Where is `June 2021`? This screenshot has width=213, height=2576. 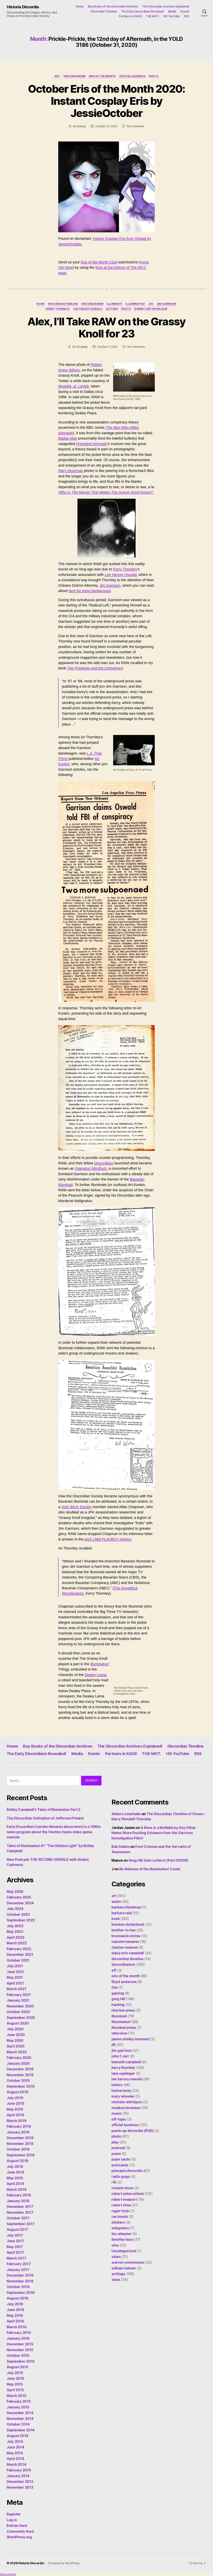
June 2021 is located at coordinates (15, 1972).